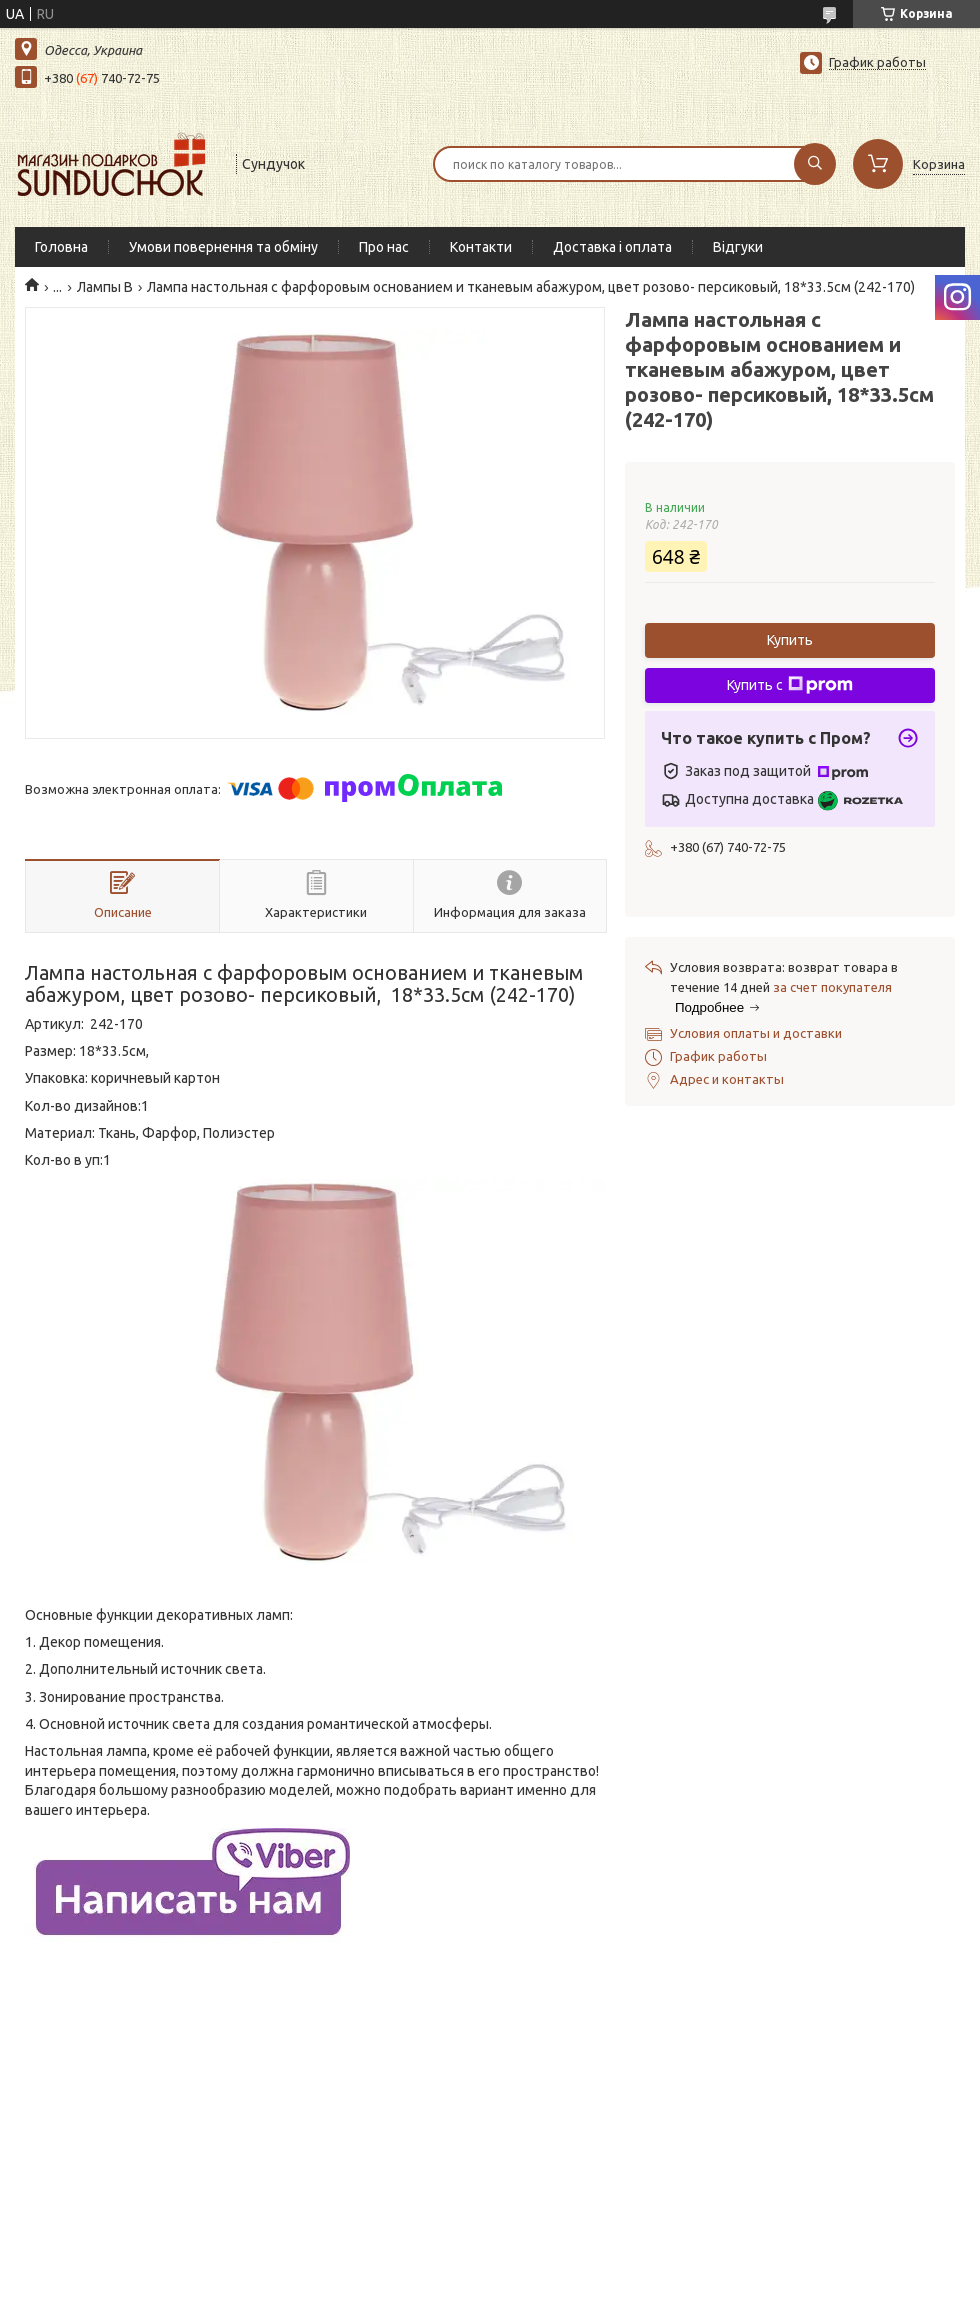 The image size is (980, 2305). What do you see at coordinates (384, 247) in the screenshot?
I see `Про нас` at bounding box center [384, 247].